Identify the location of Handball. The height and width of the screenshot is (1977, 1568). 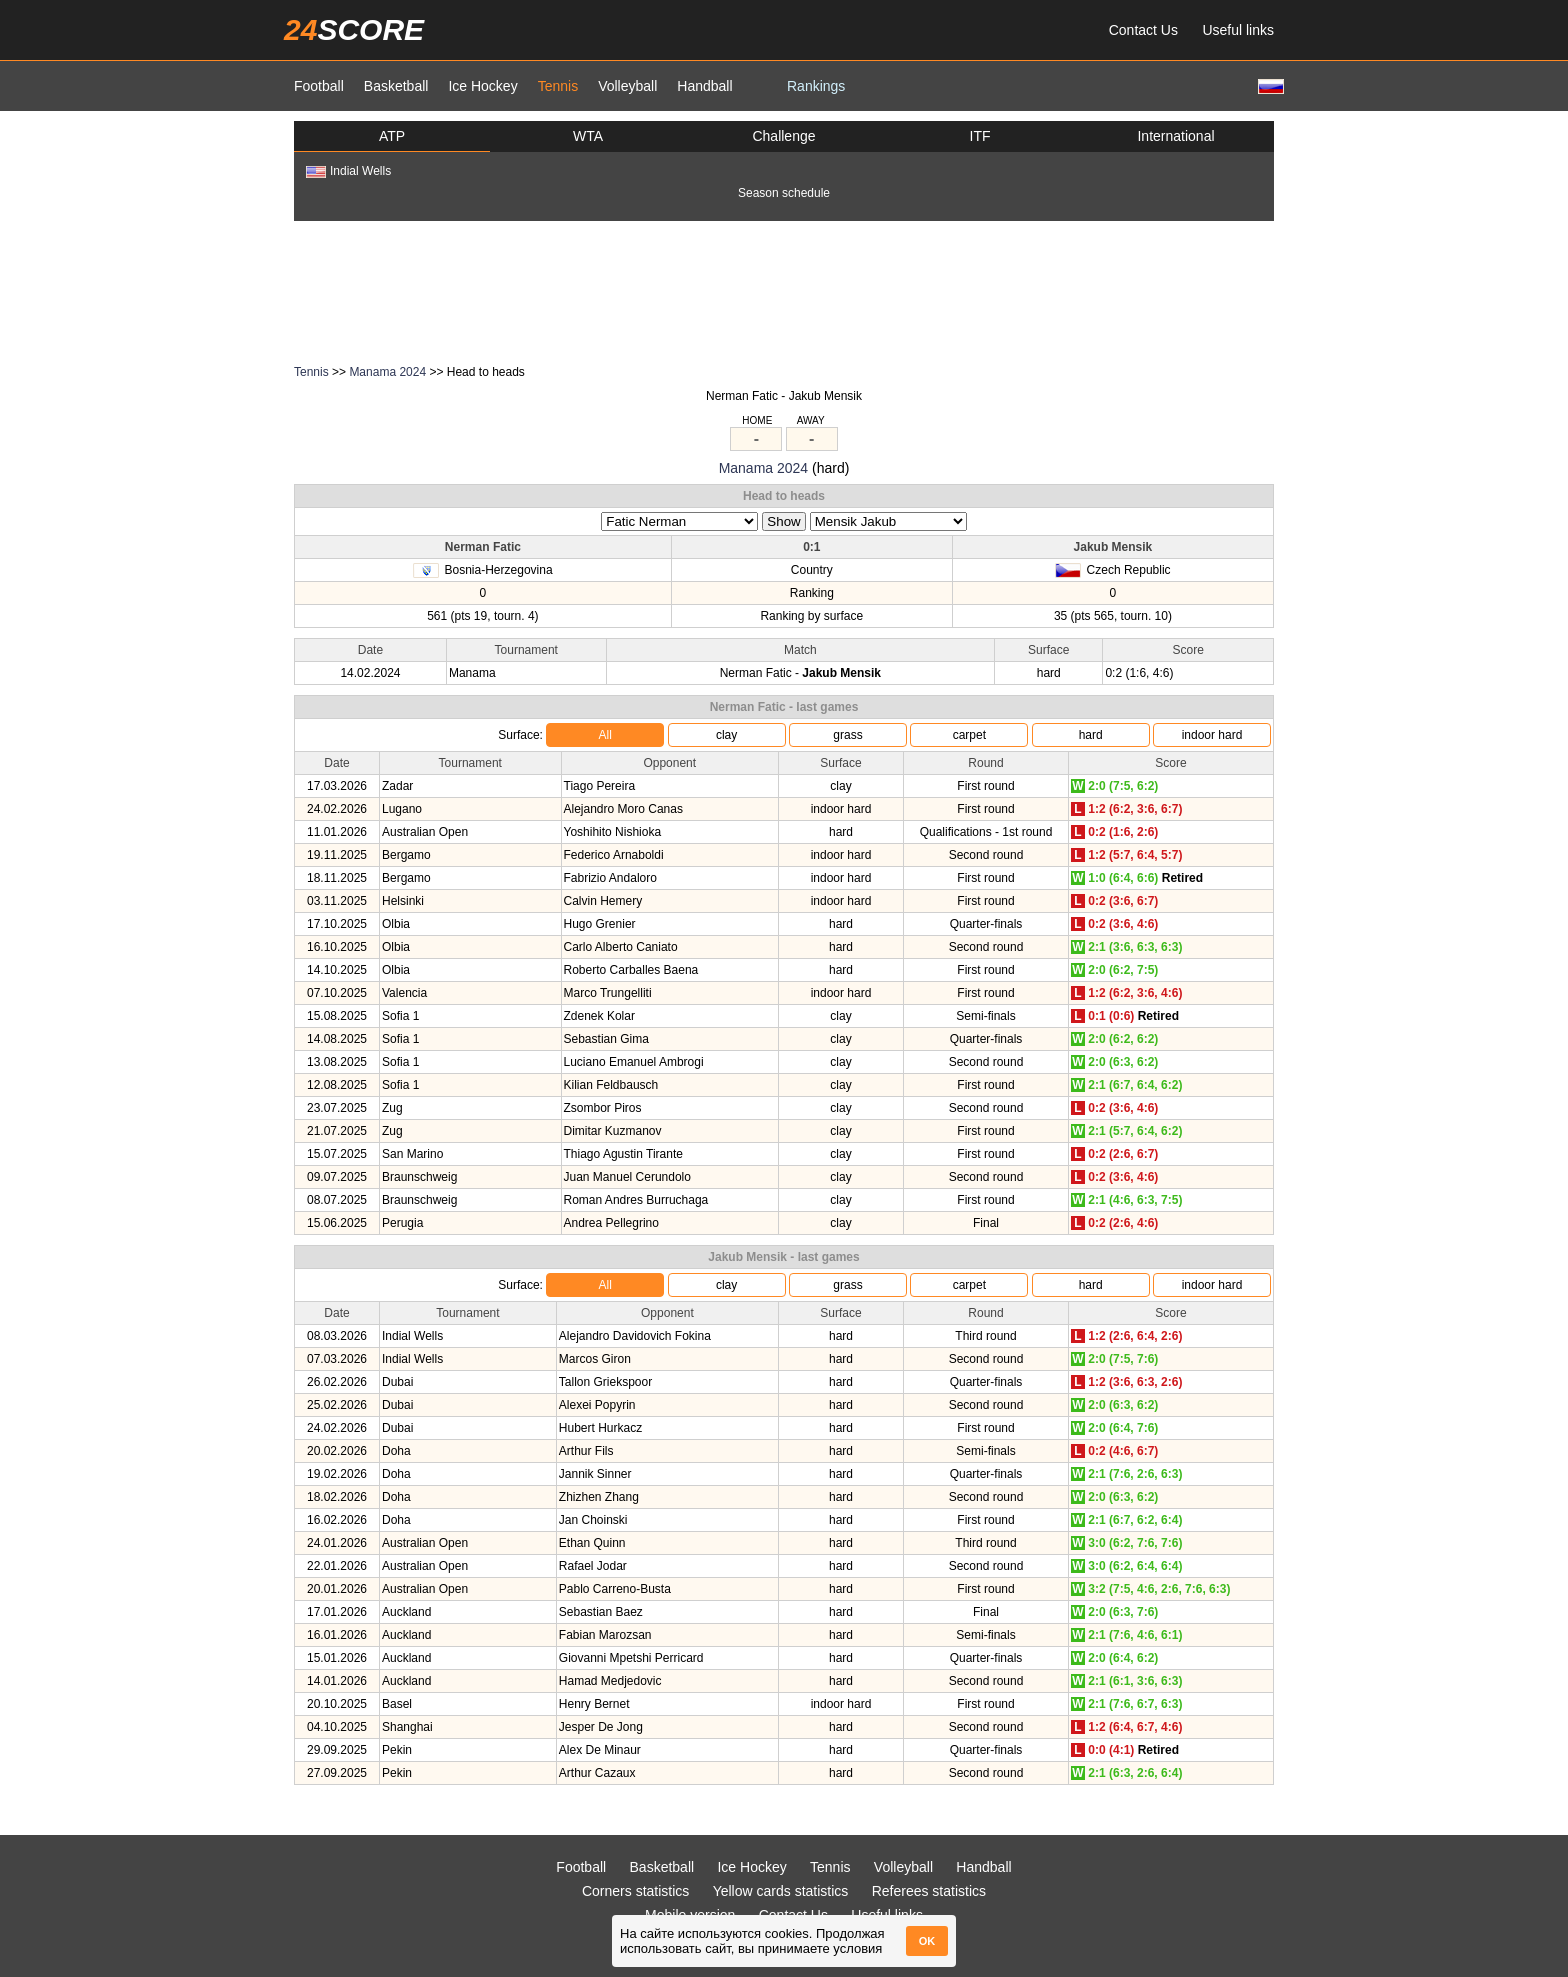
(704, 86).